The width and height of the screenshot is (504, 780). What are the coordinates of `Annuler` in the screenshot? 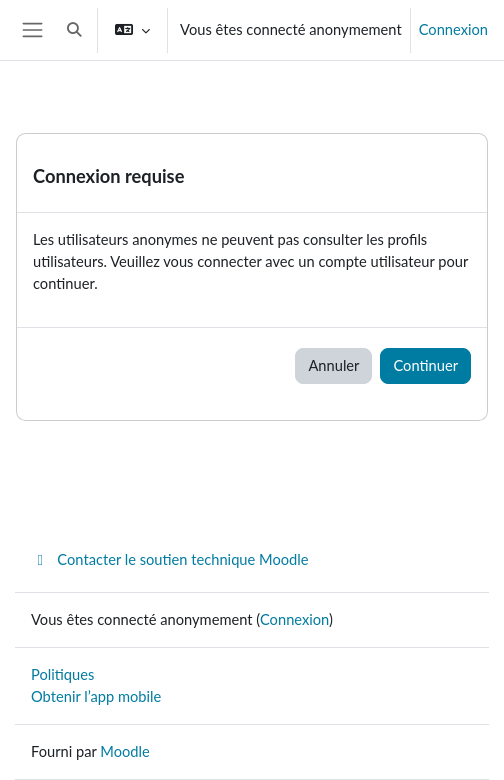 It's located at (333, 365).